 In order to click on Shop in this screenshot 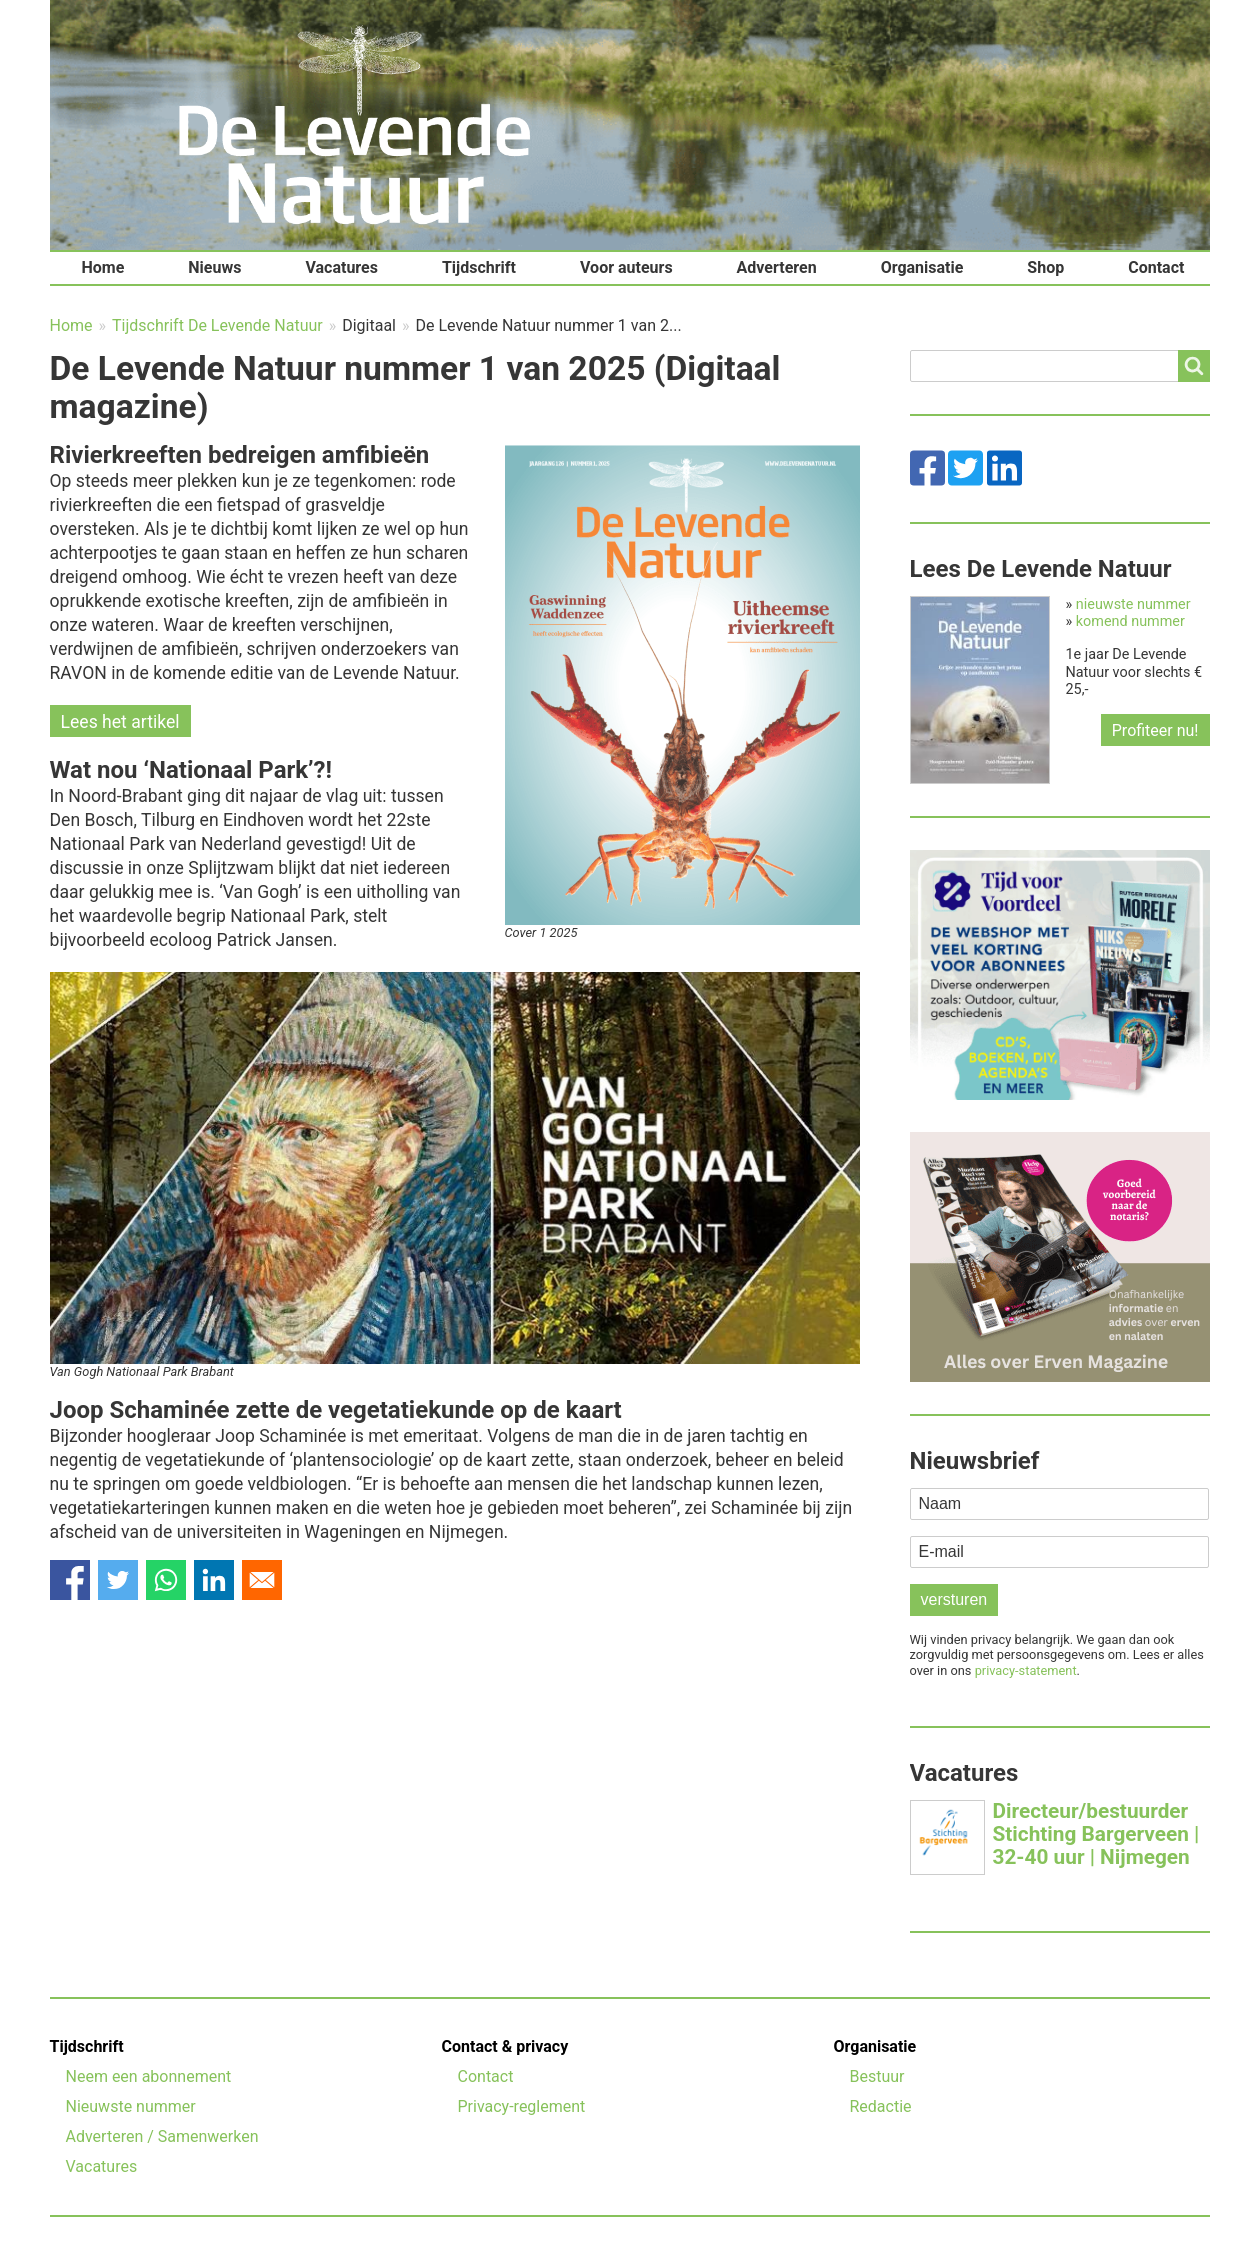, I will do `click(1045, 267)`.